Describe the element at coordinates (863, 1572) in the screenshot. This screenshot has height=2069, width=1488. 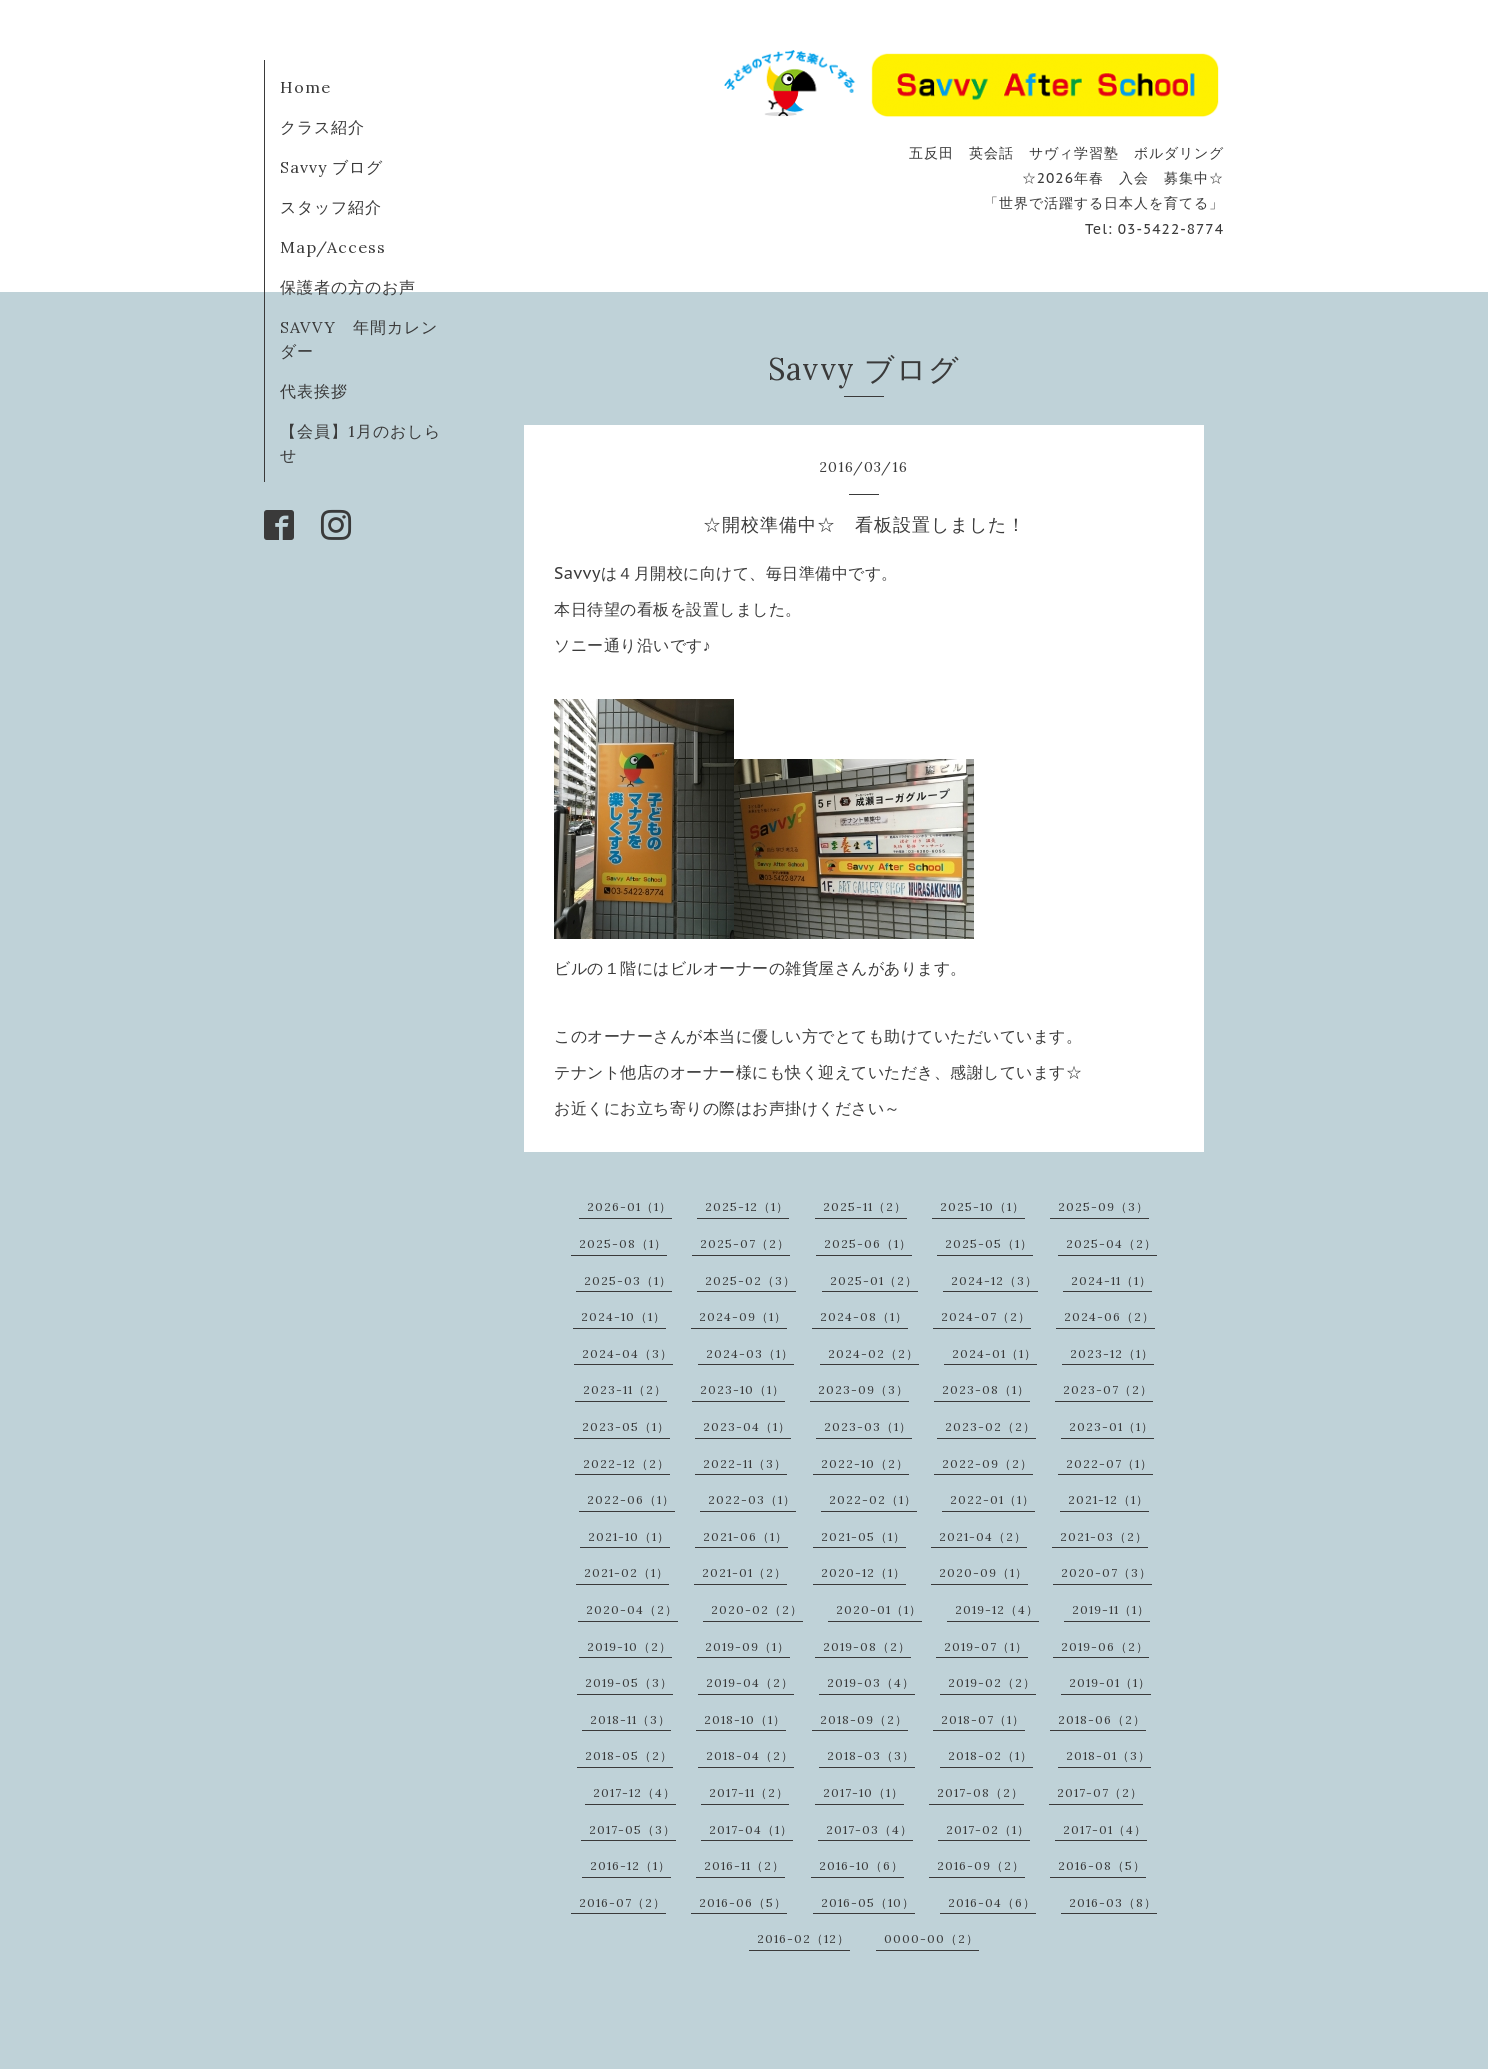
I see `2020-12（1）` at that location.